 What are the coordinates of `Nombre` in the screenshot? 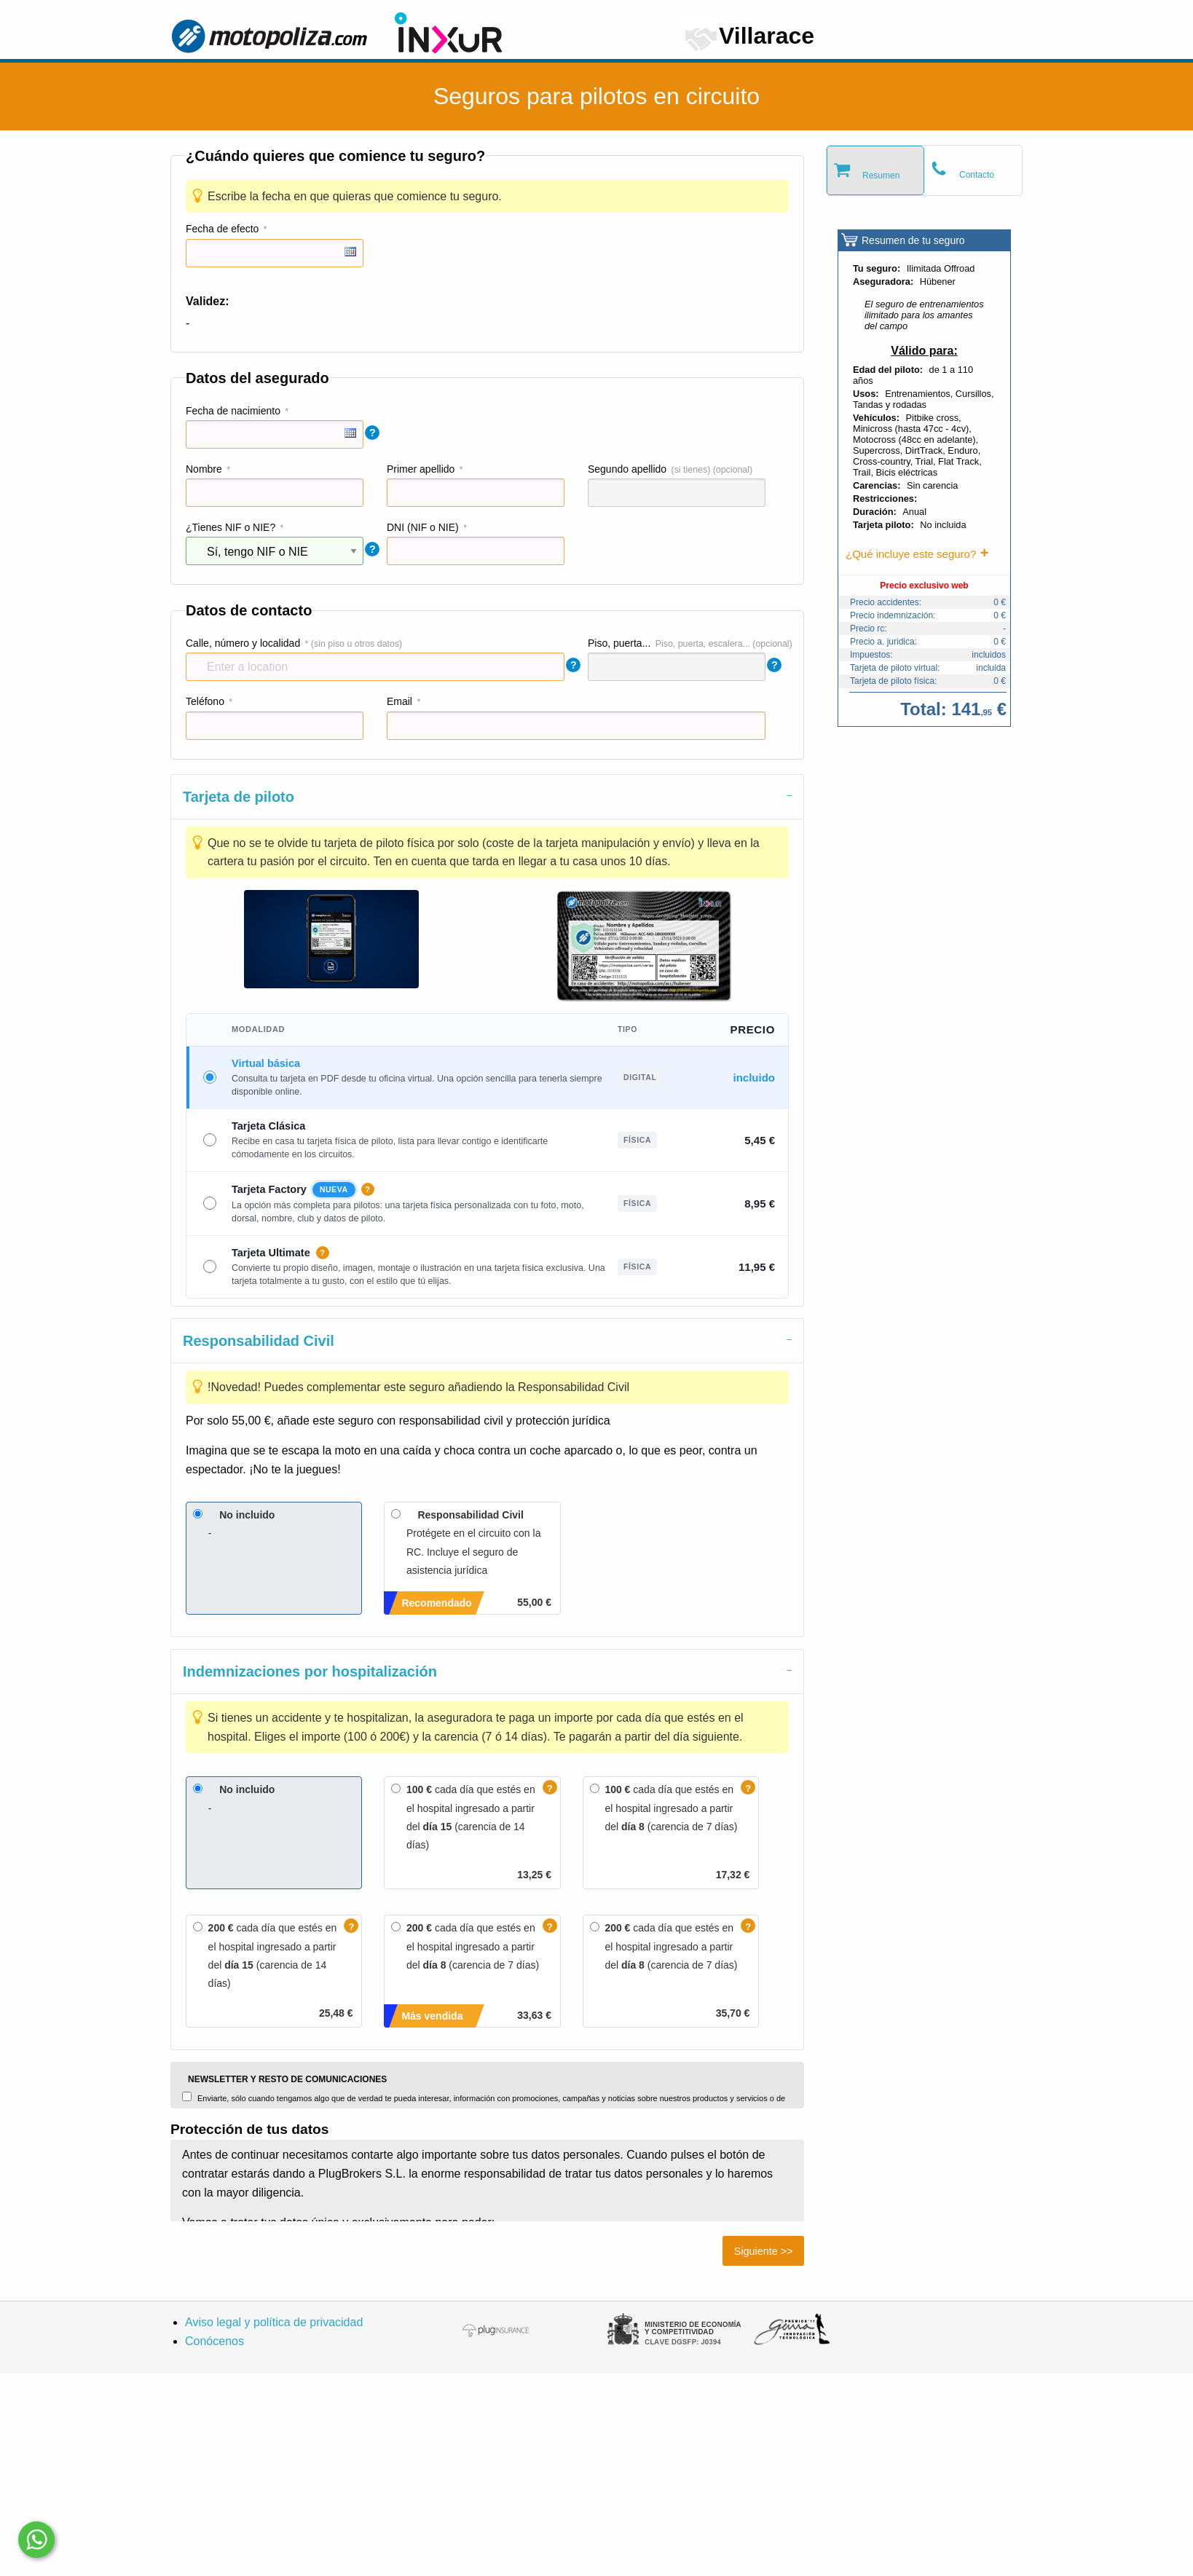 It's located at (204, 469).